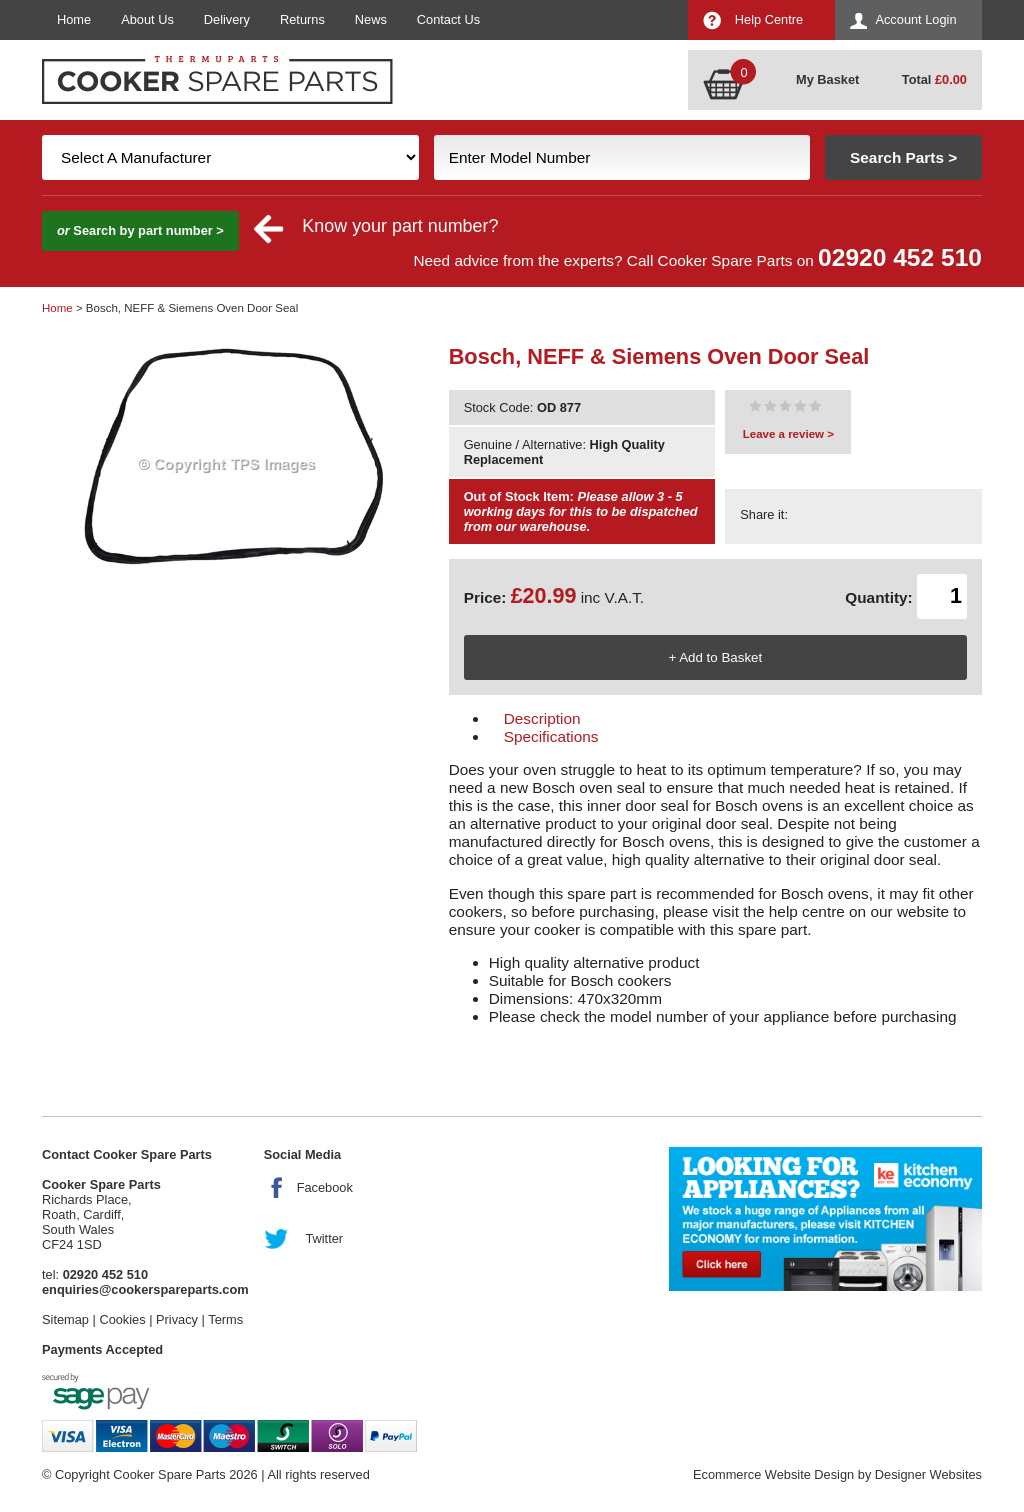 The image size is (1024, 1512). Describe the element at coordinates (177, 1319) in the screenshot. I see `Privacy` at that location.